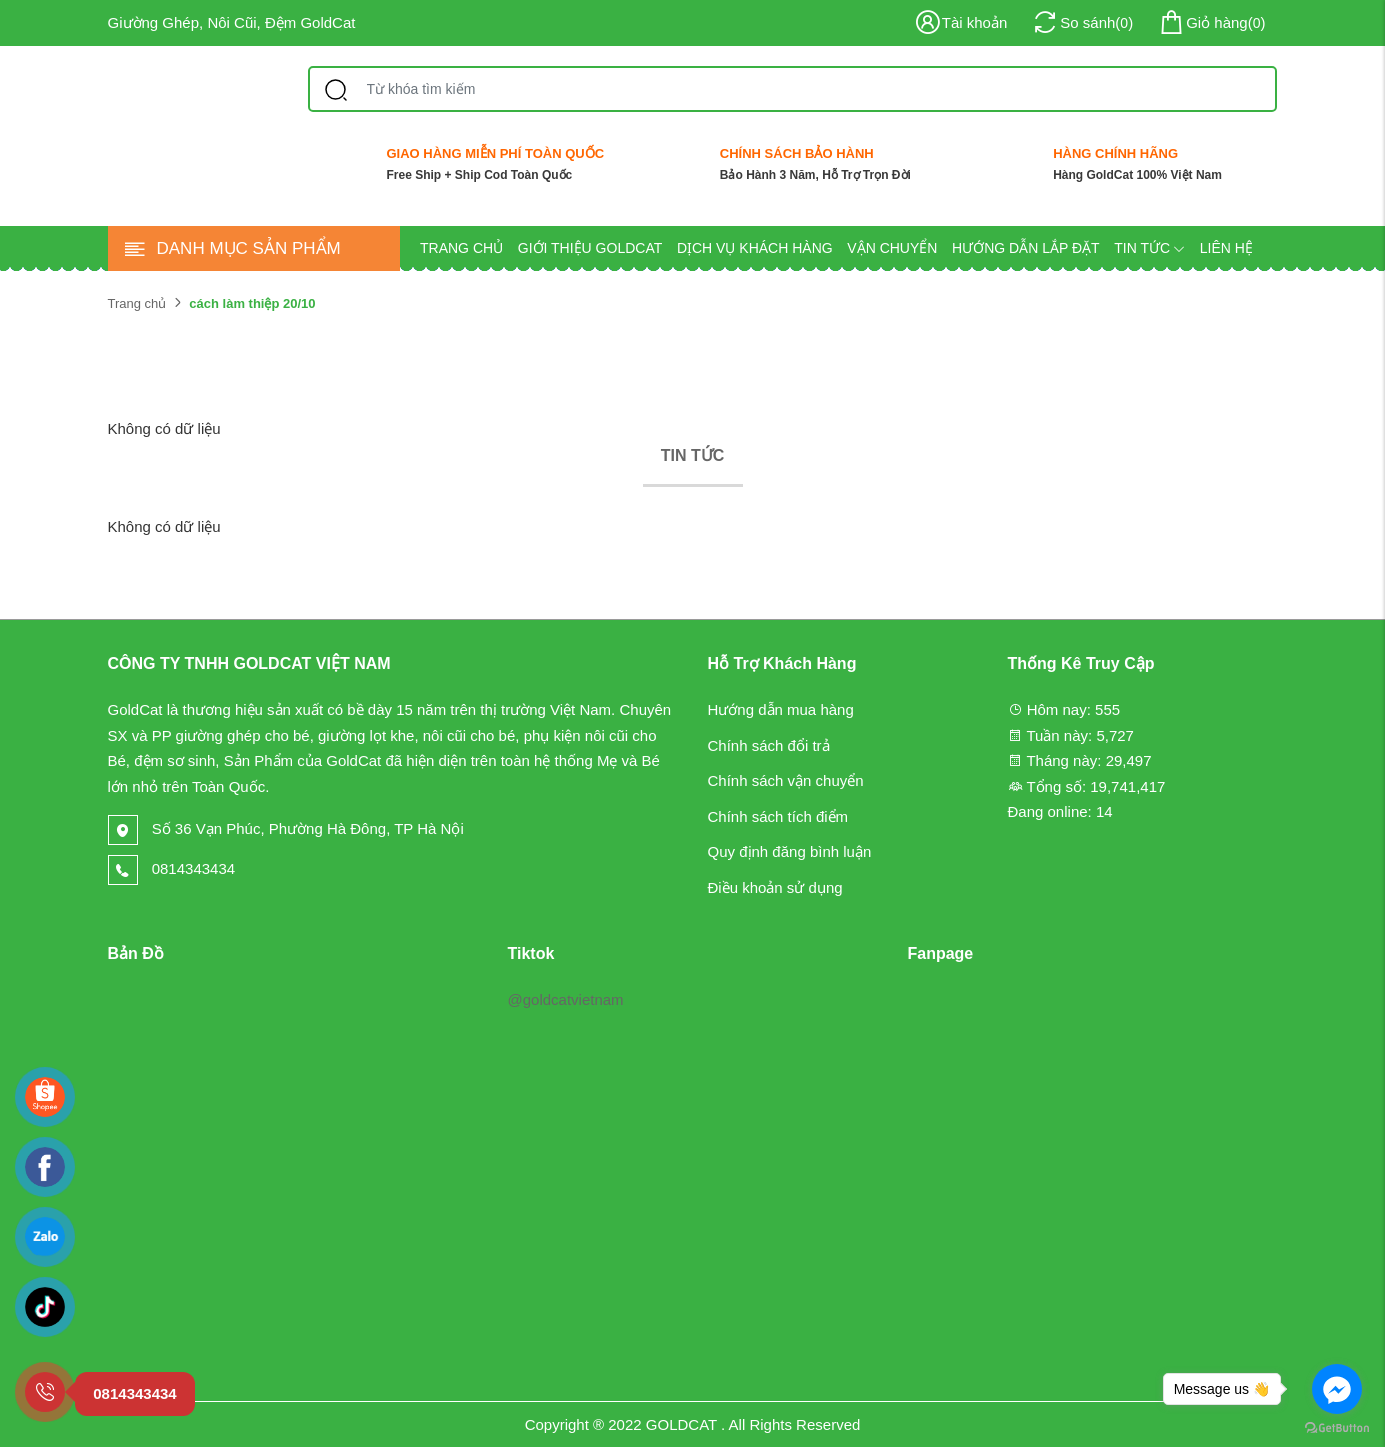 The image size is (1385, 1447). Describe the element at coordinates (892, 248) in the screenshot. I see `Vận chuyển` at that location.